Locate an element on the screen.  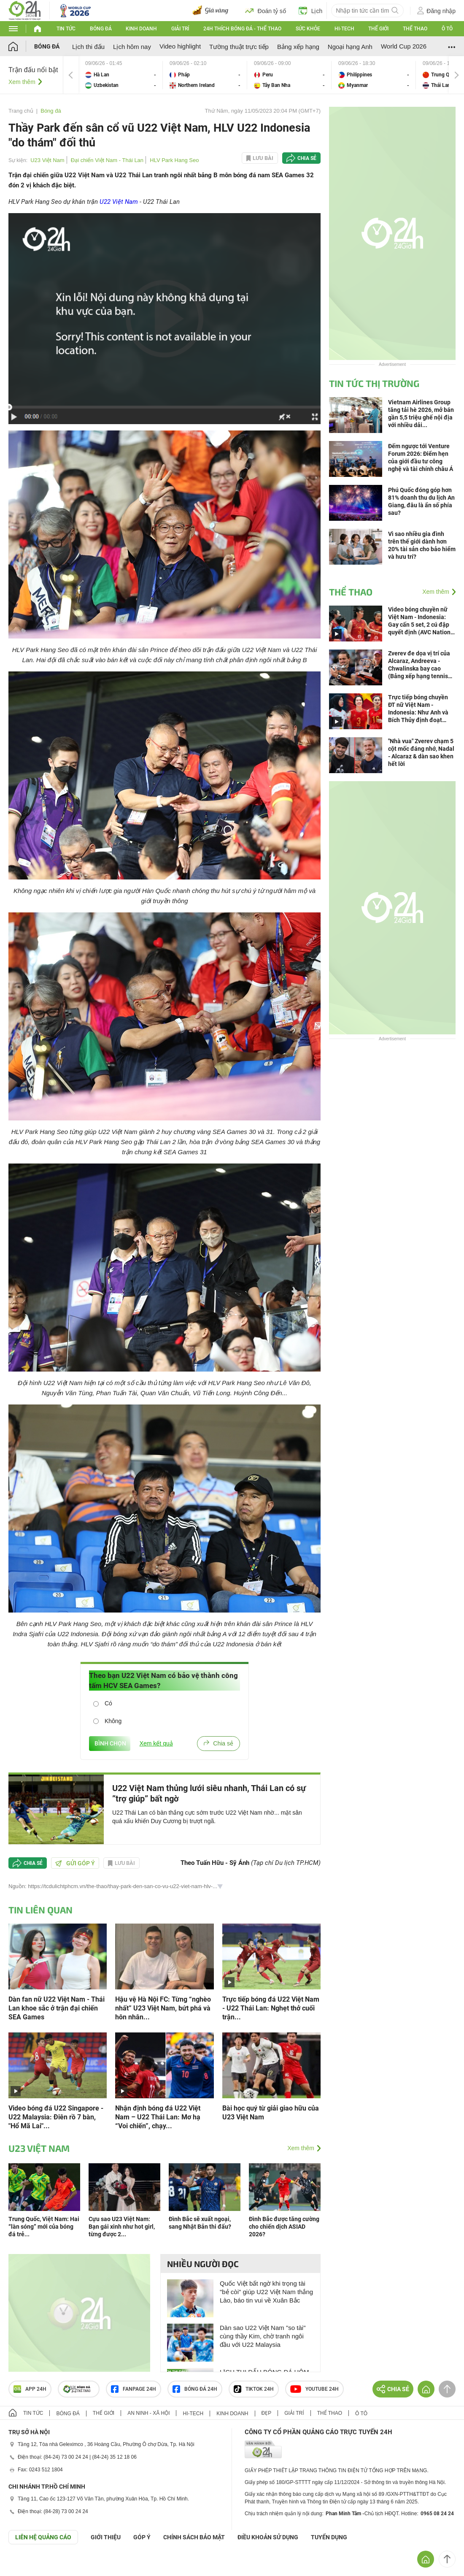
U22 Việt Nam is located at coordinates (119, 202).